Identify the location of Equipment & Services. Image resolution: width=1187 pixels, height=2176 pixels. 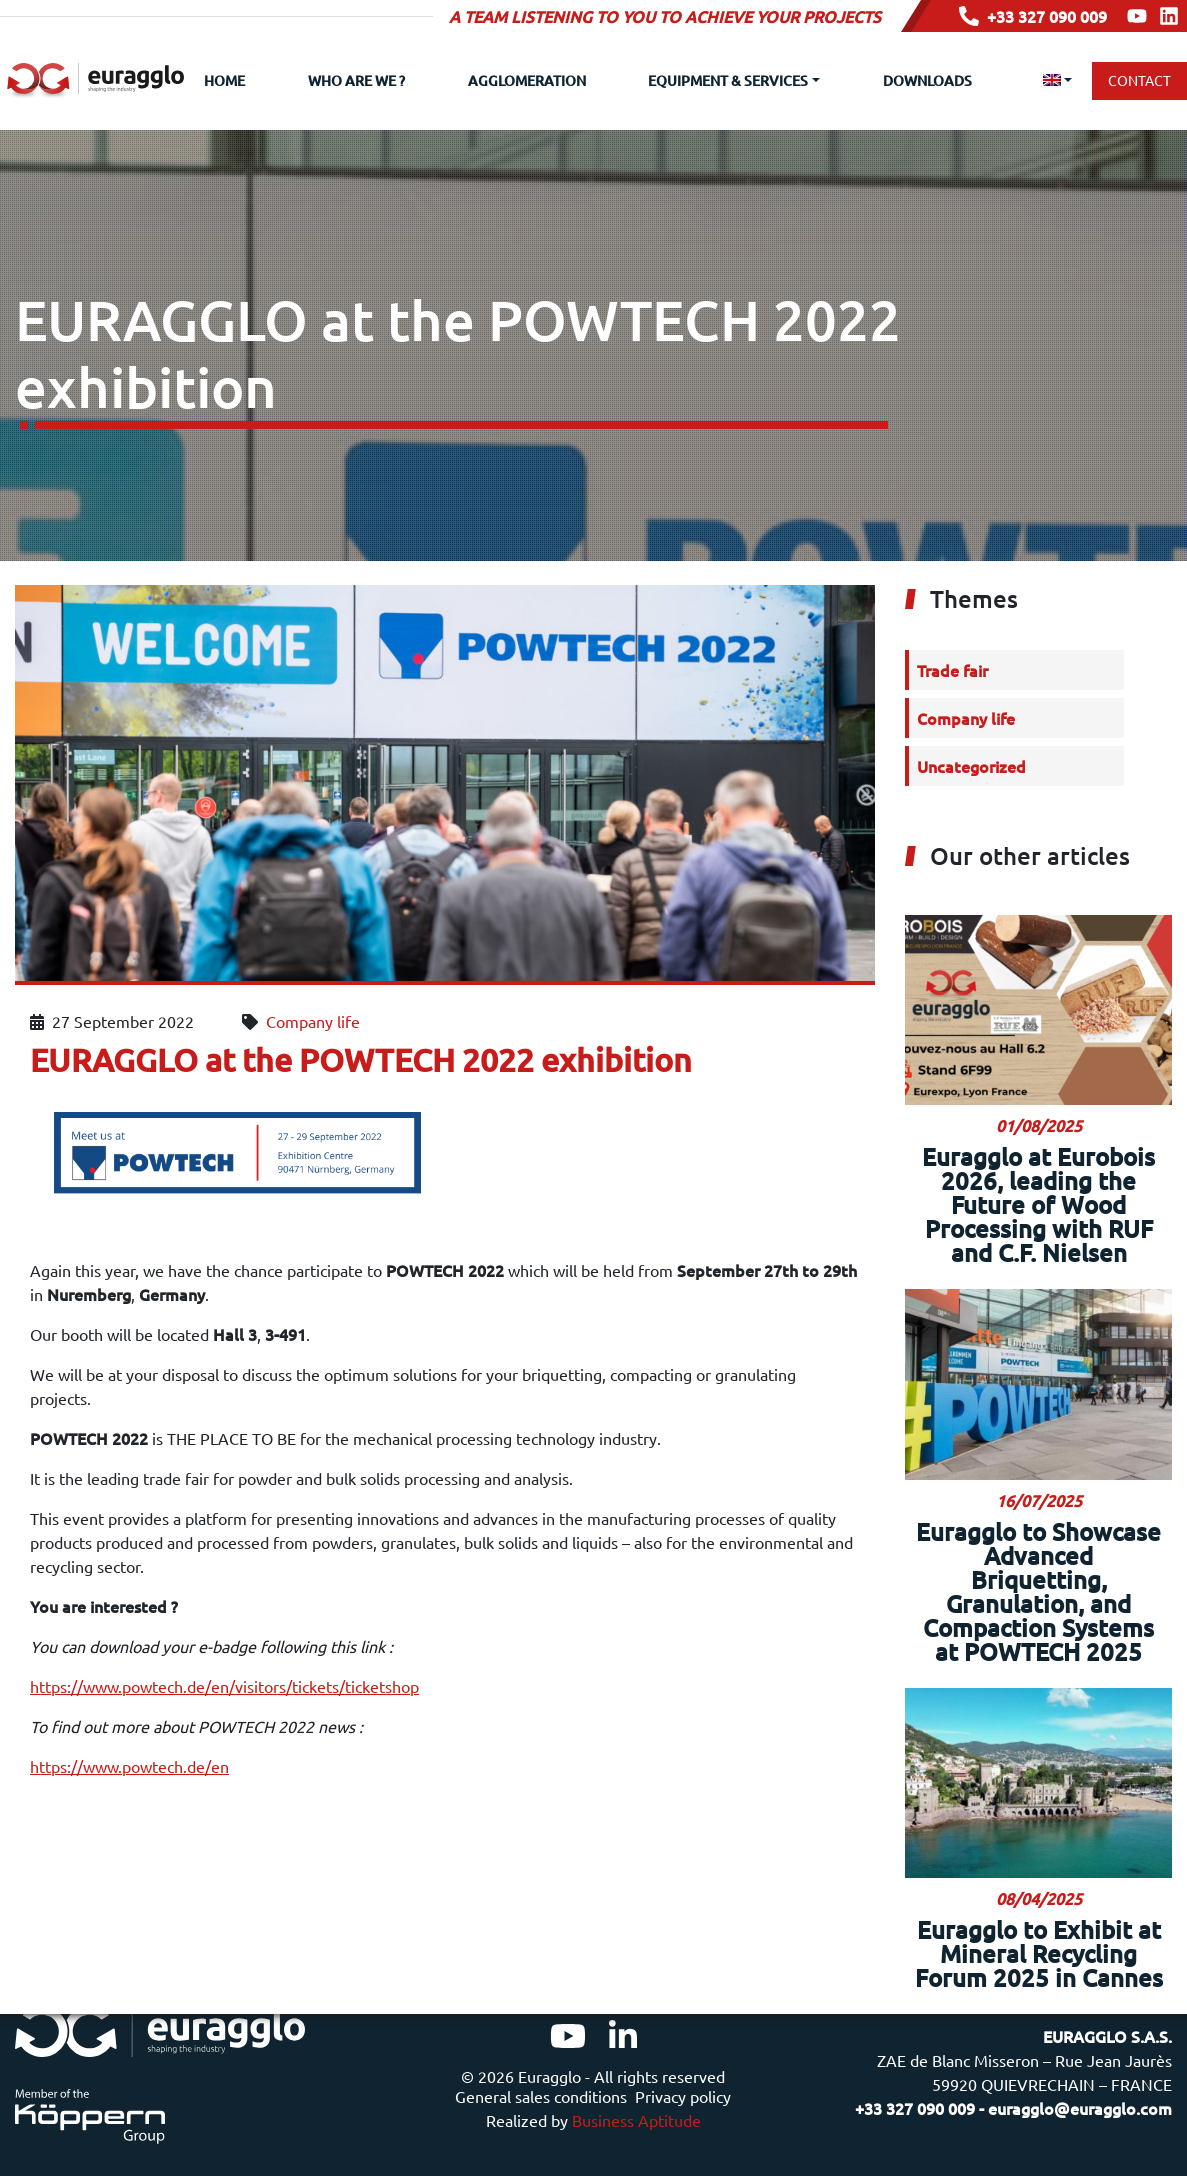
(728, 80).